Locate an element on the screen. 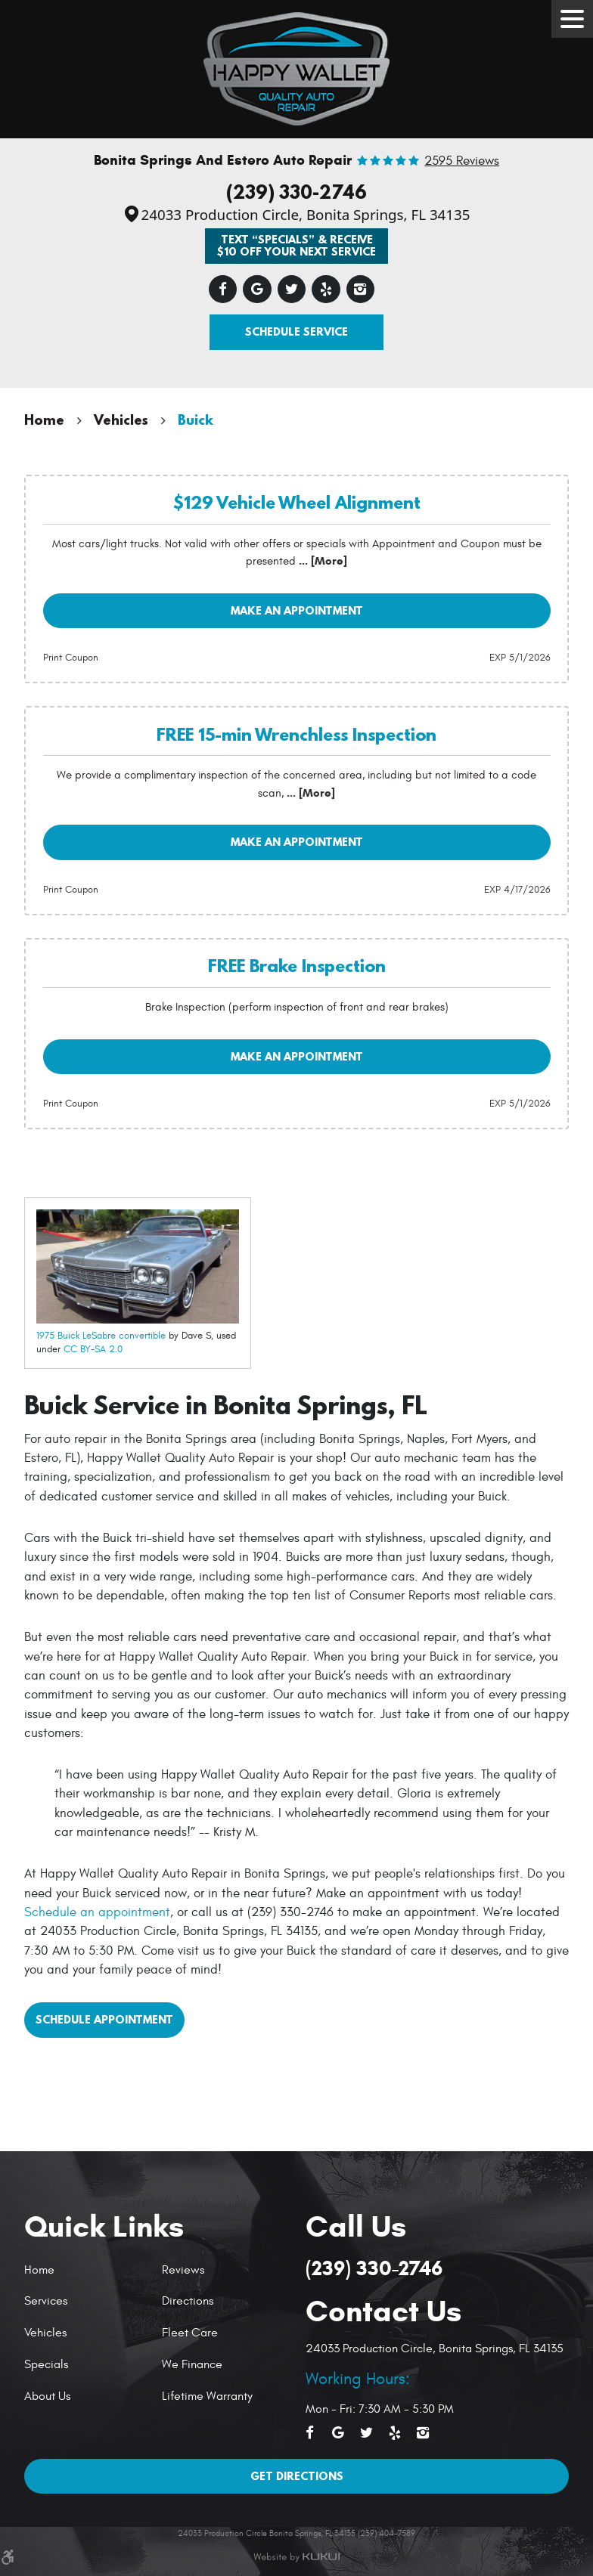 This screenshot has height=2576, width=593. Buick is located at coordinates (195, 419).